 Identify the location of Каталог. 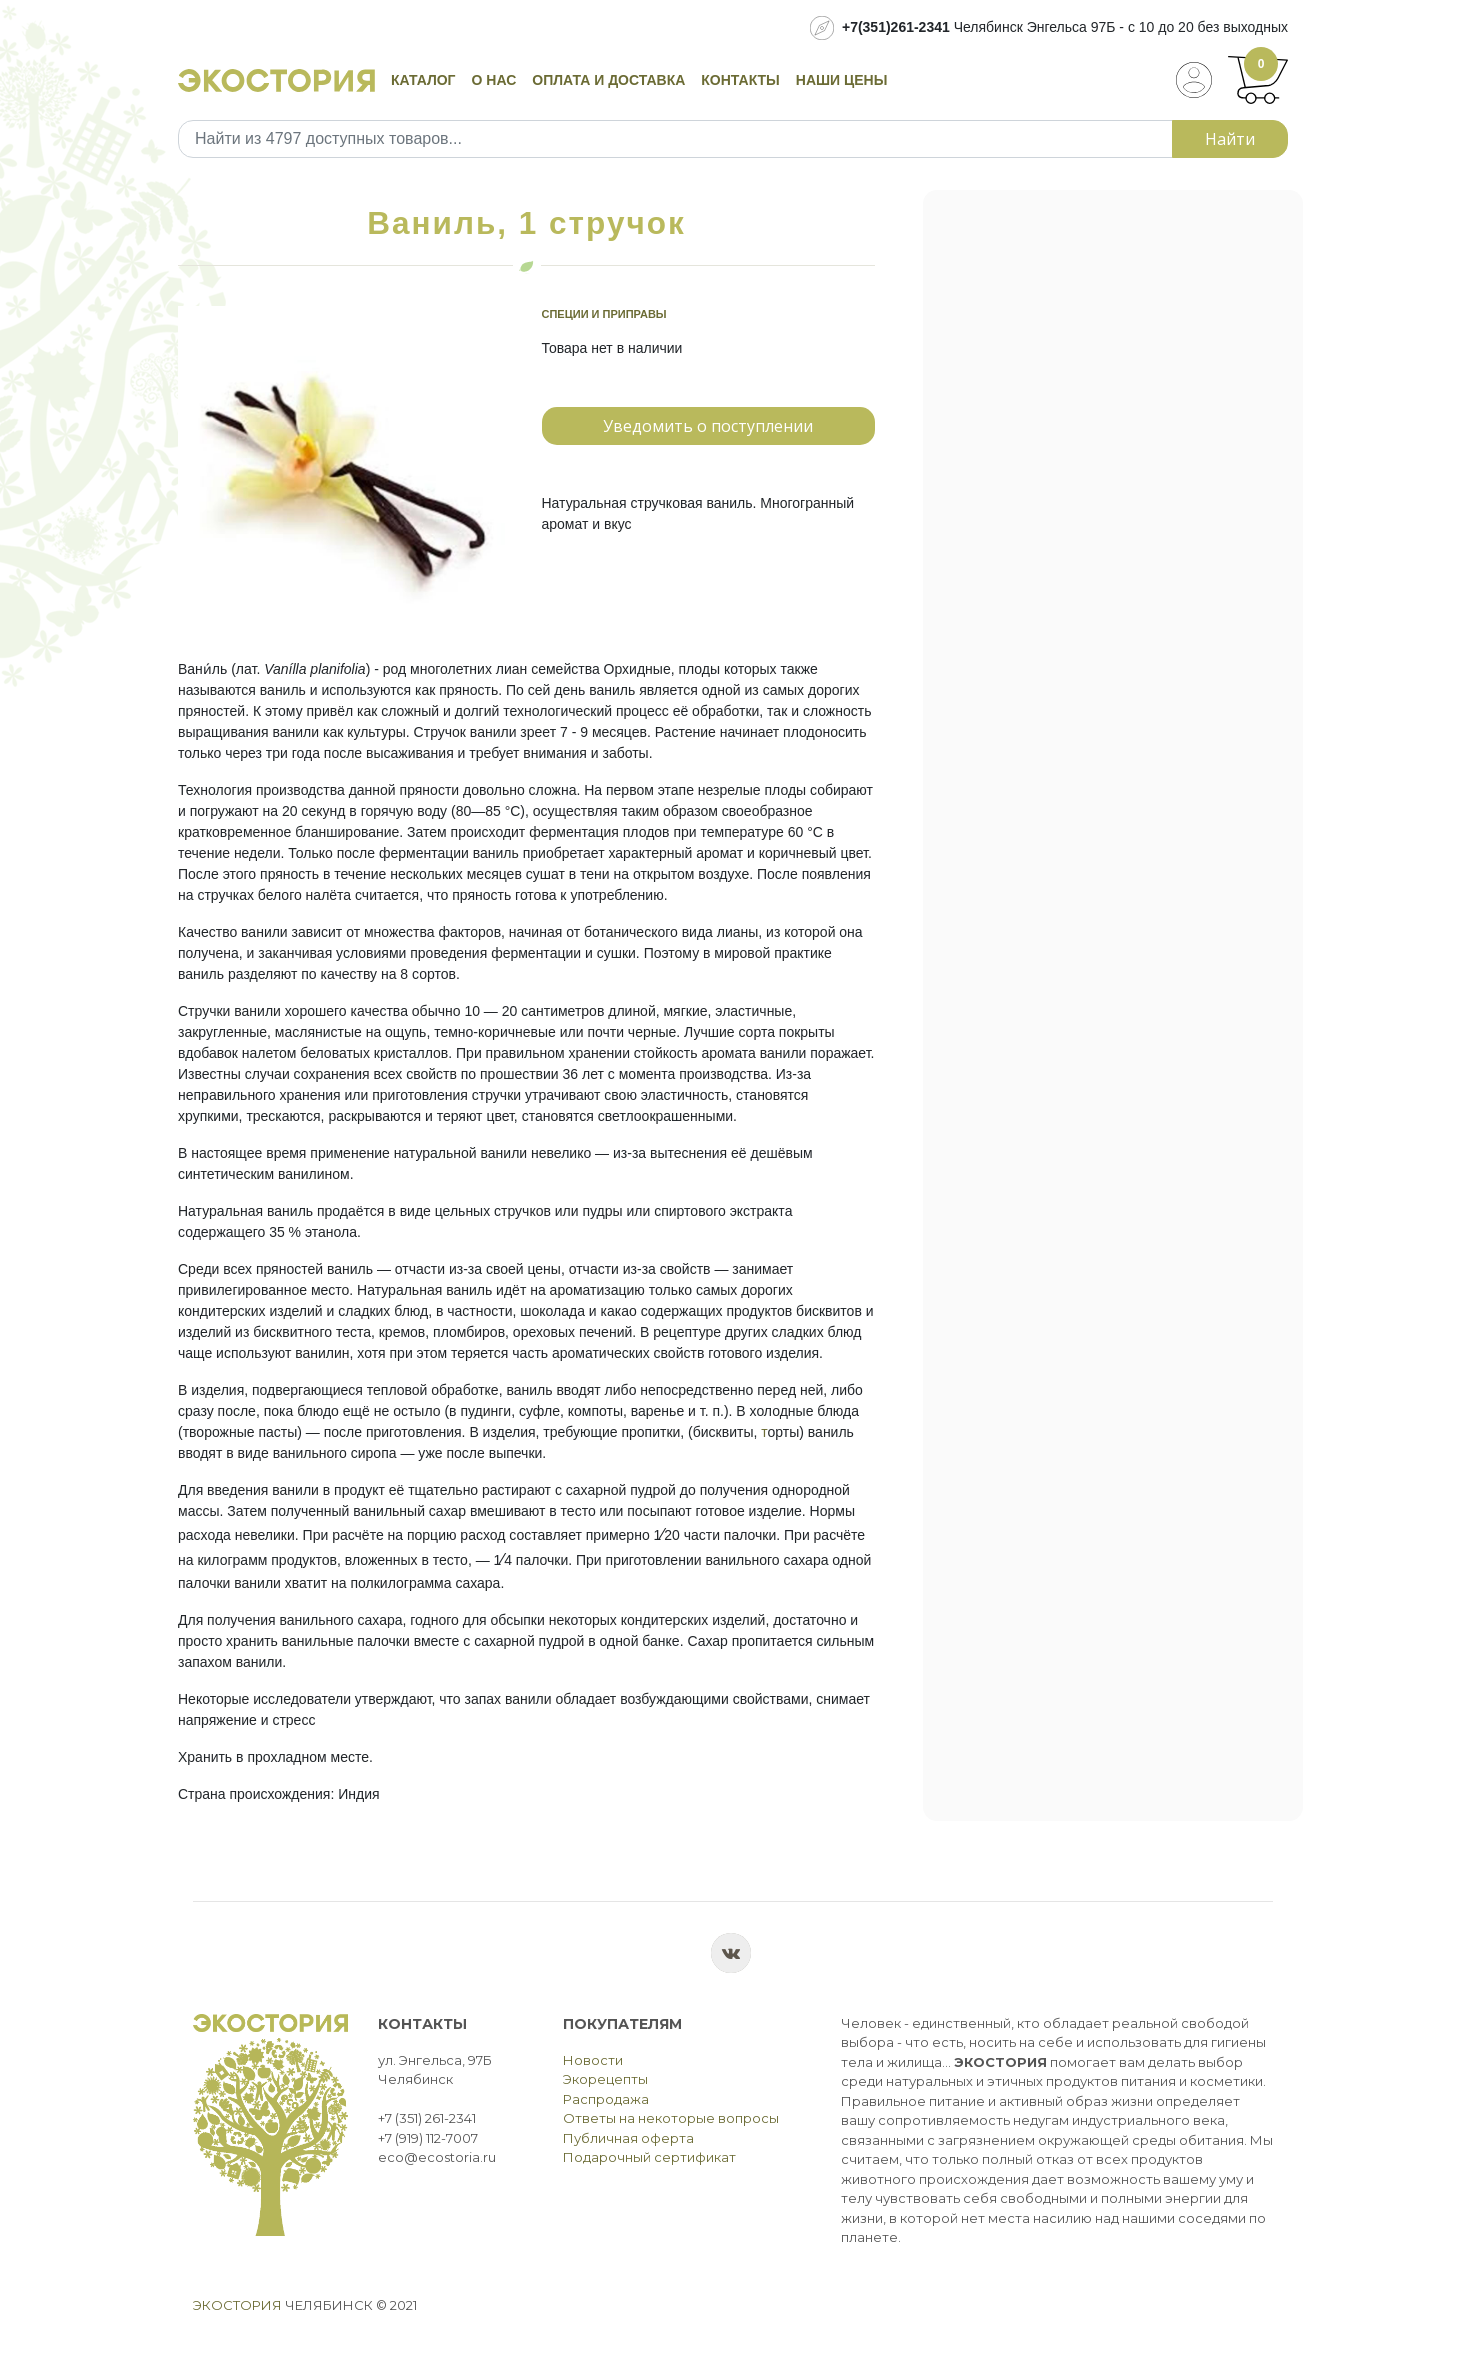
(423, 80).